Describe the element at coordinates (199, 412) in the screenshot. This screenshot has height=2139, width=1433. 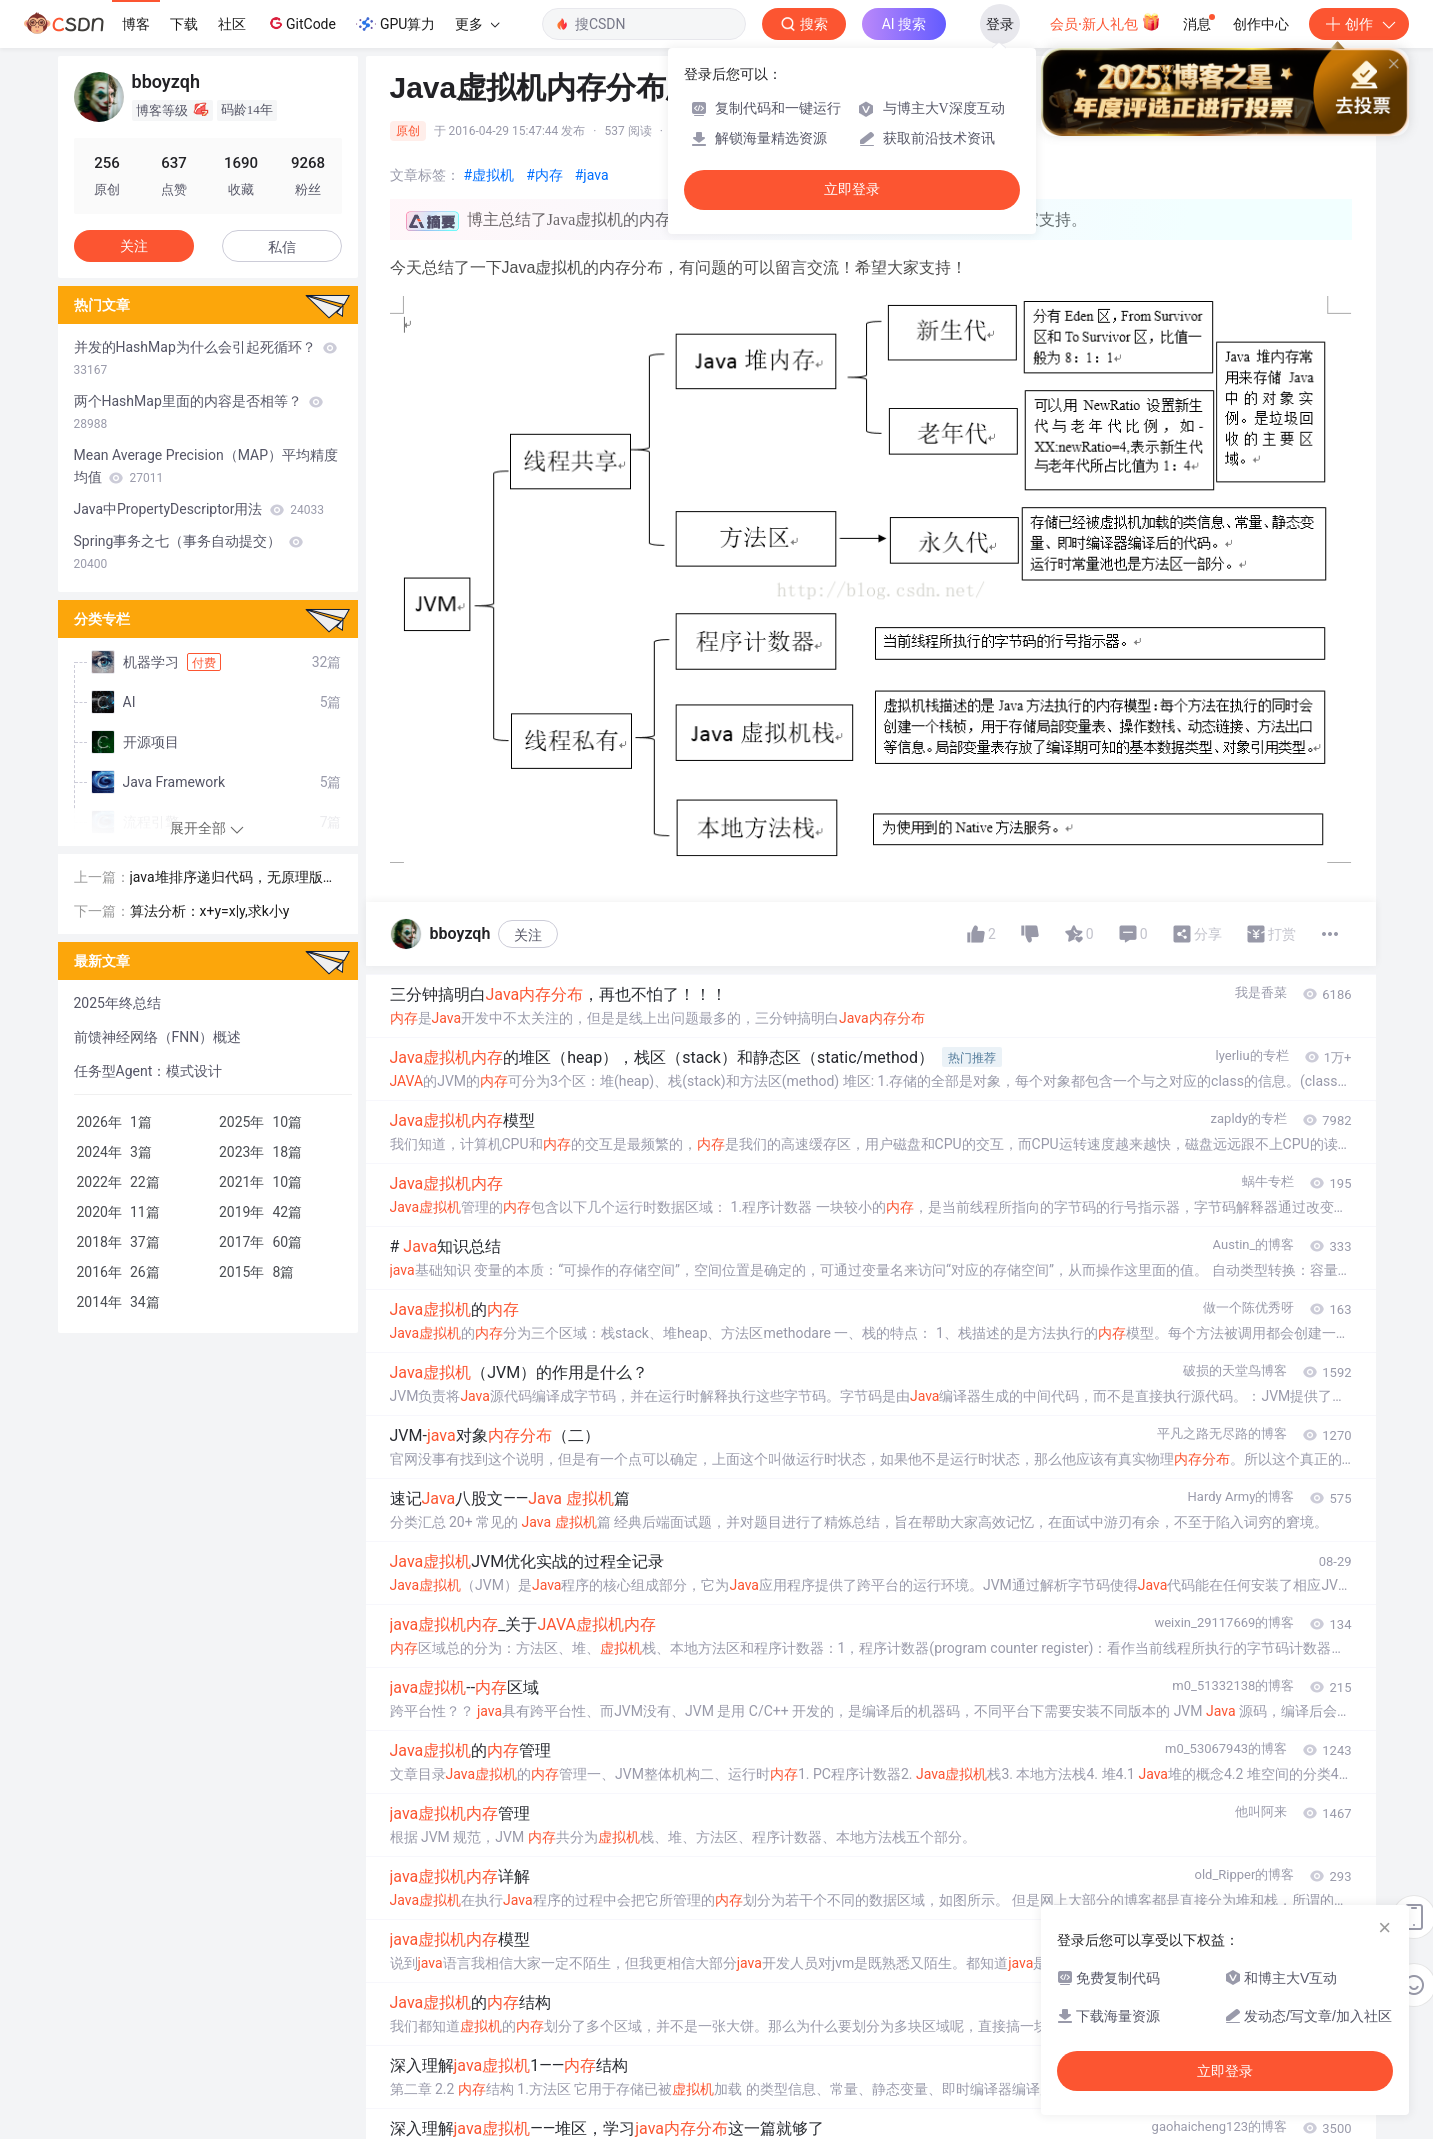
I see `两个HashMap里面的内容是否相等？` at that location.